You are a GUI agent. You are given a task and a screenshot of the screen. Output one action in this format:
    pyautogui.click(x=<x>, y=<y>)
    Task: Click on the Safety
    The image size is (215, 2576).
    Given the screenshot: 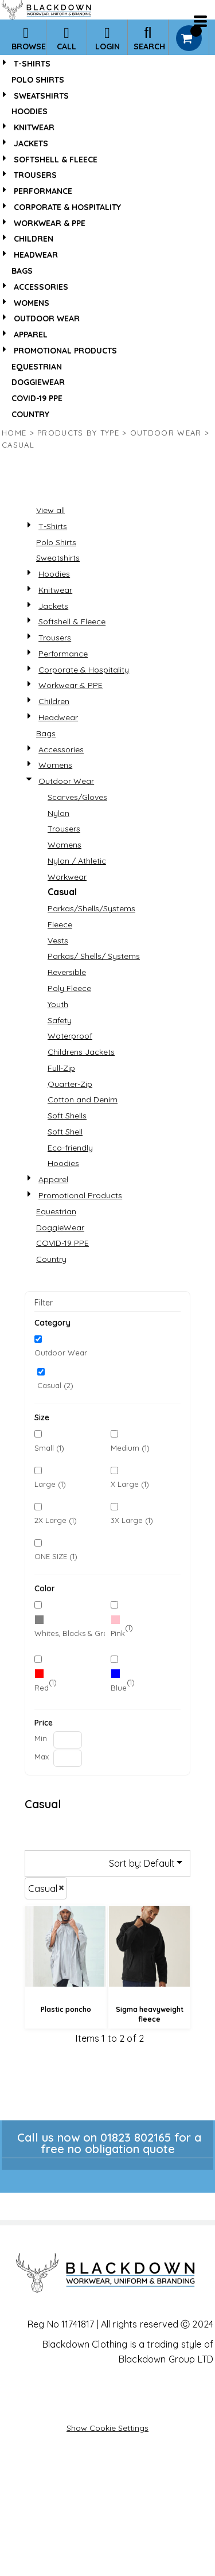 What is the action you would take?
    pyautogui.click(x=60, y=1020)
    